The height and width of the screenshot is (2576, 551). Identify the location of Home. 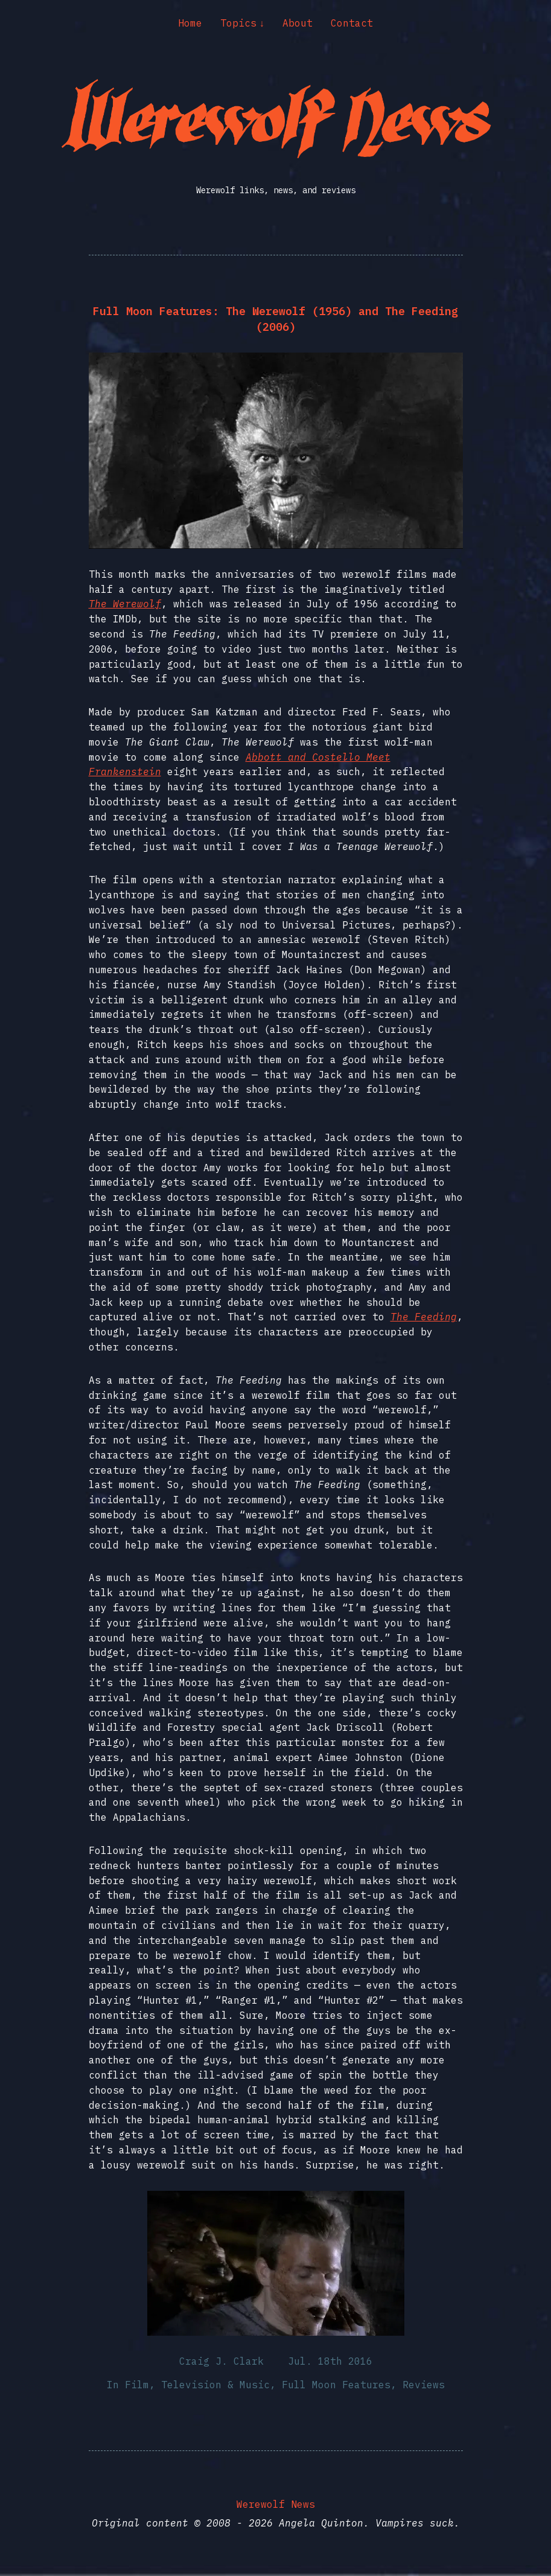
(190, 23).